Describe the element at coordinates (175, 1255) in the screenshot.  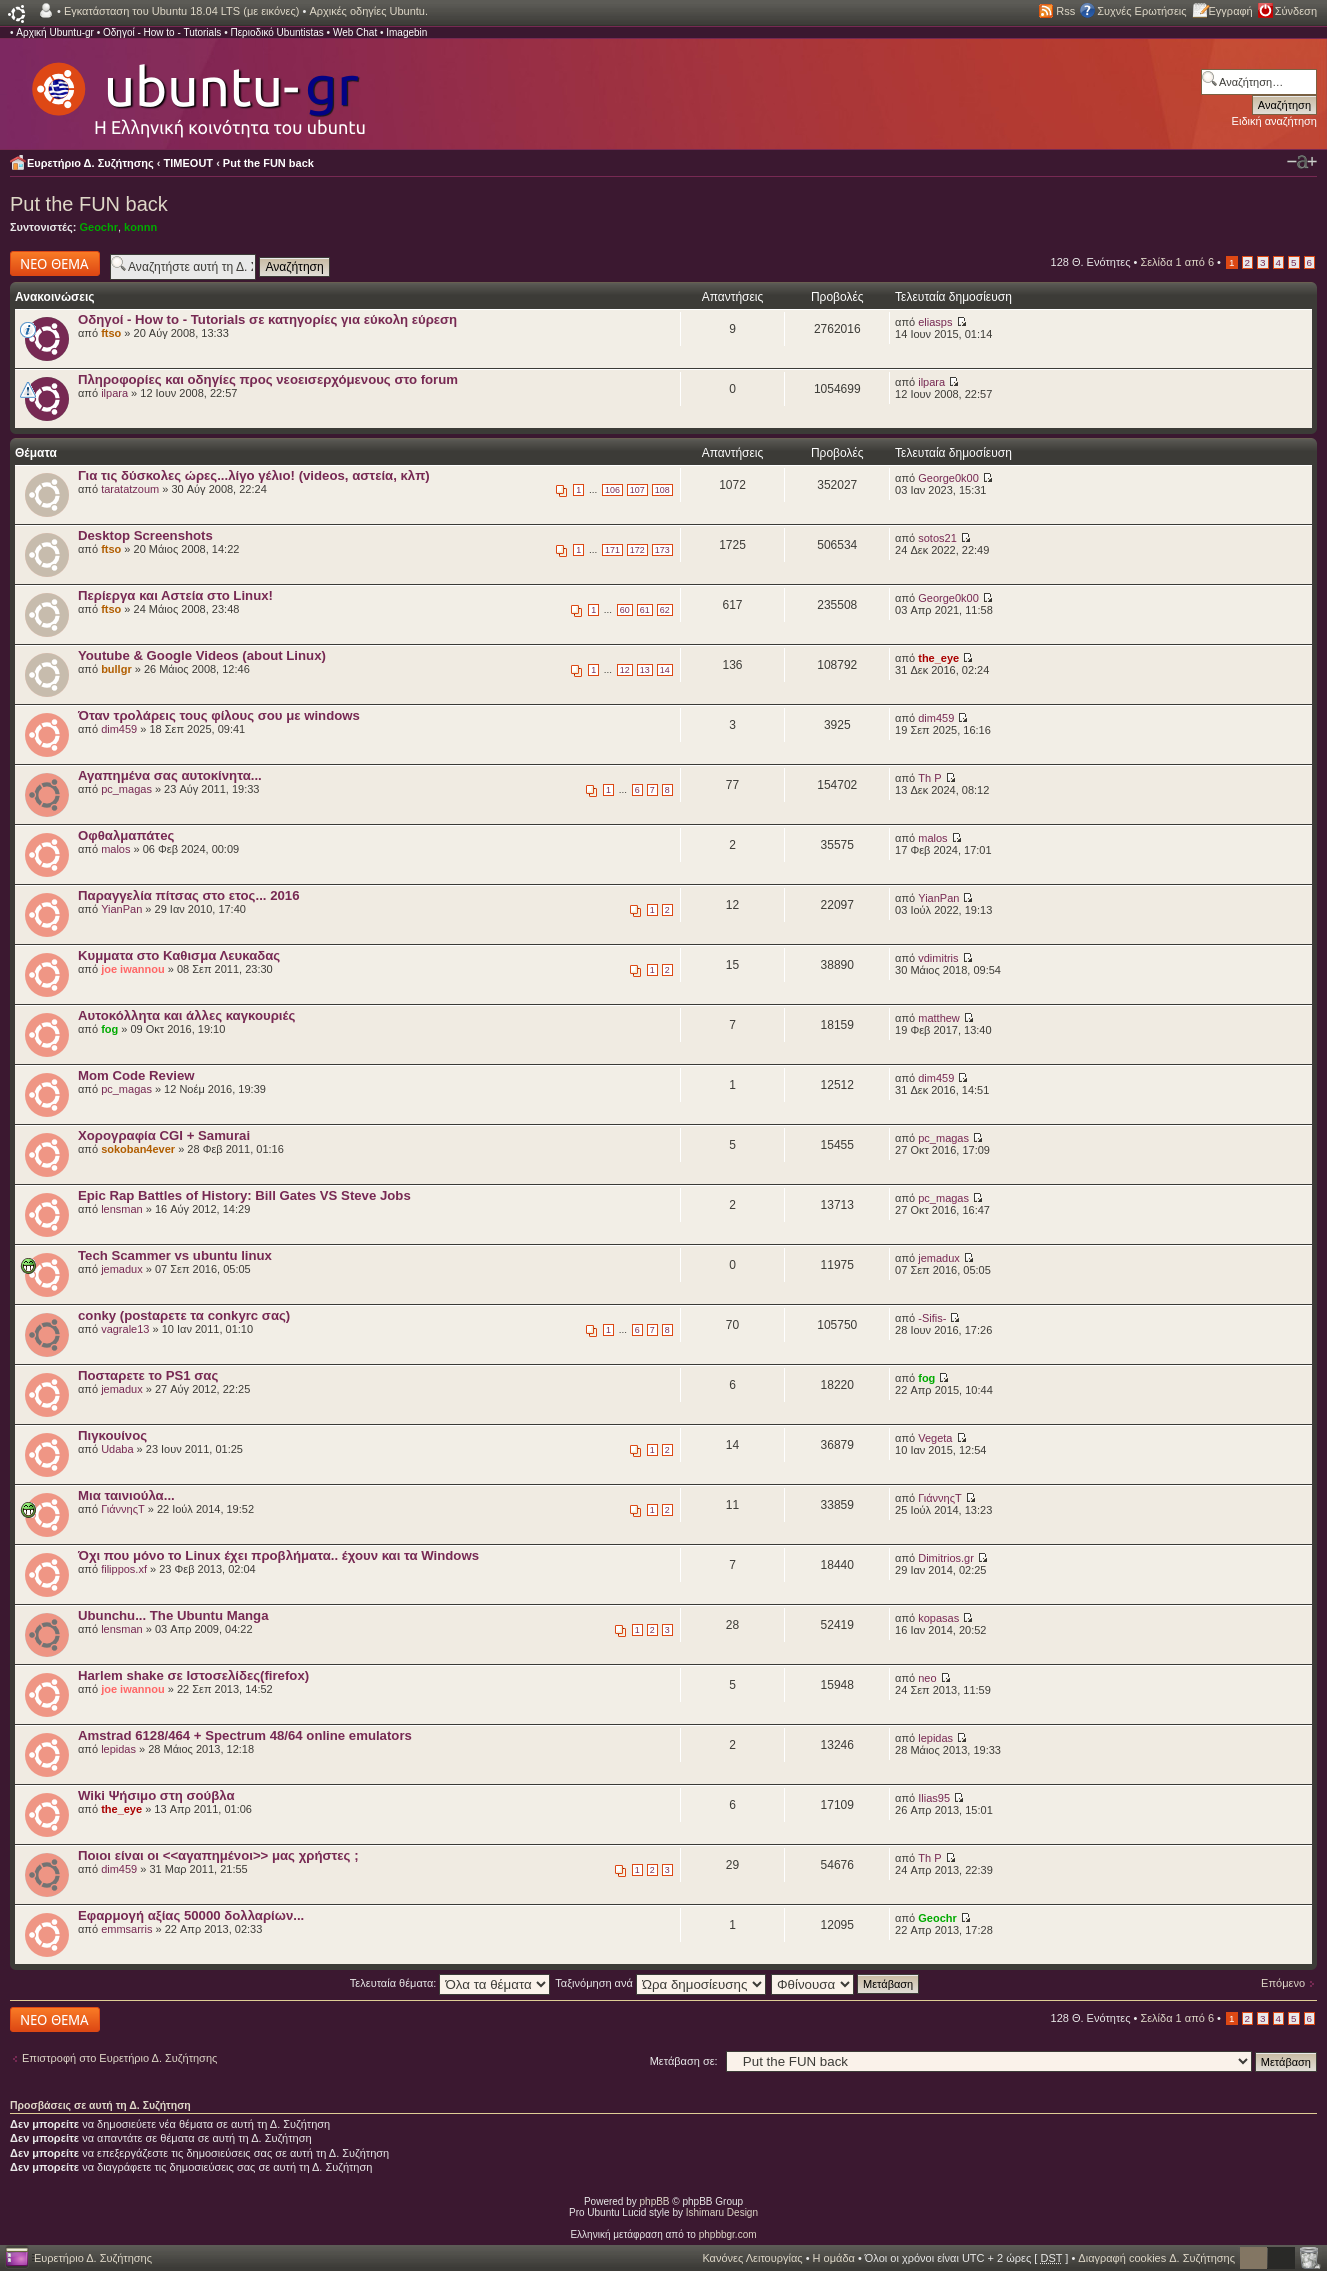
I see `Tech Scammer vs ubuntu linux` at that location.